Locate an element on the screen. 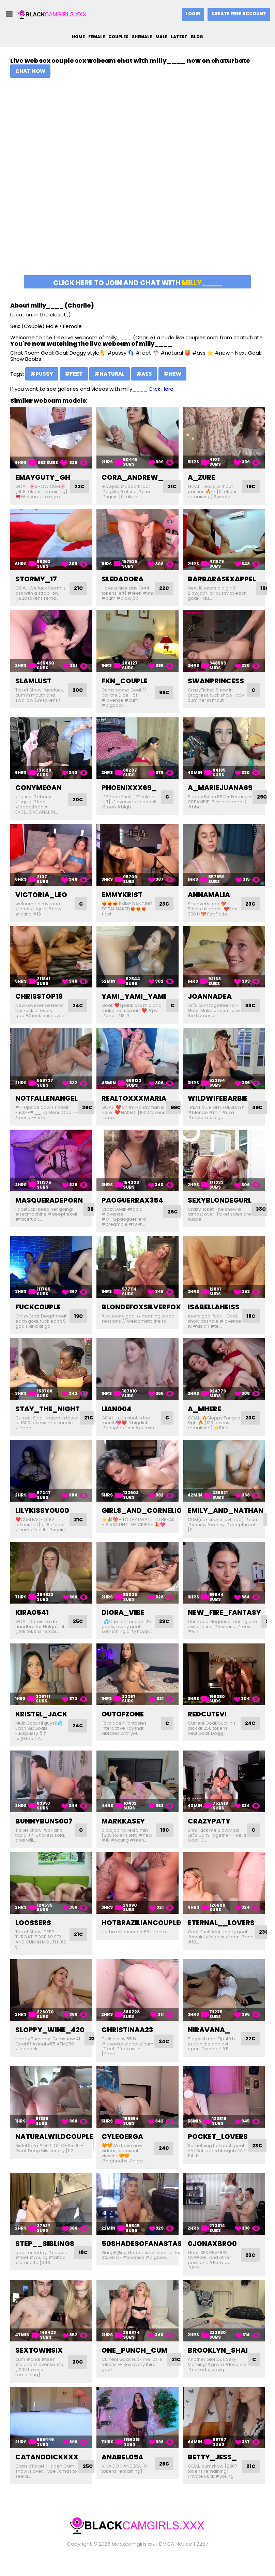 The height and width of the screenshot is (2576, 275). fuckc0uple is located at coordinates (38, 1312).